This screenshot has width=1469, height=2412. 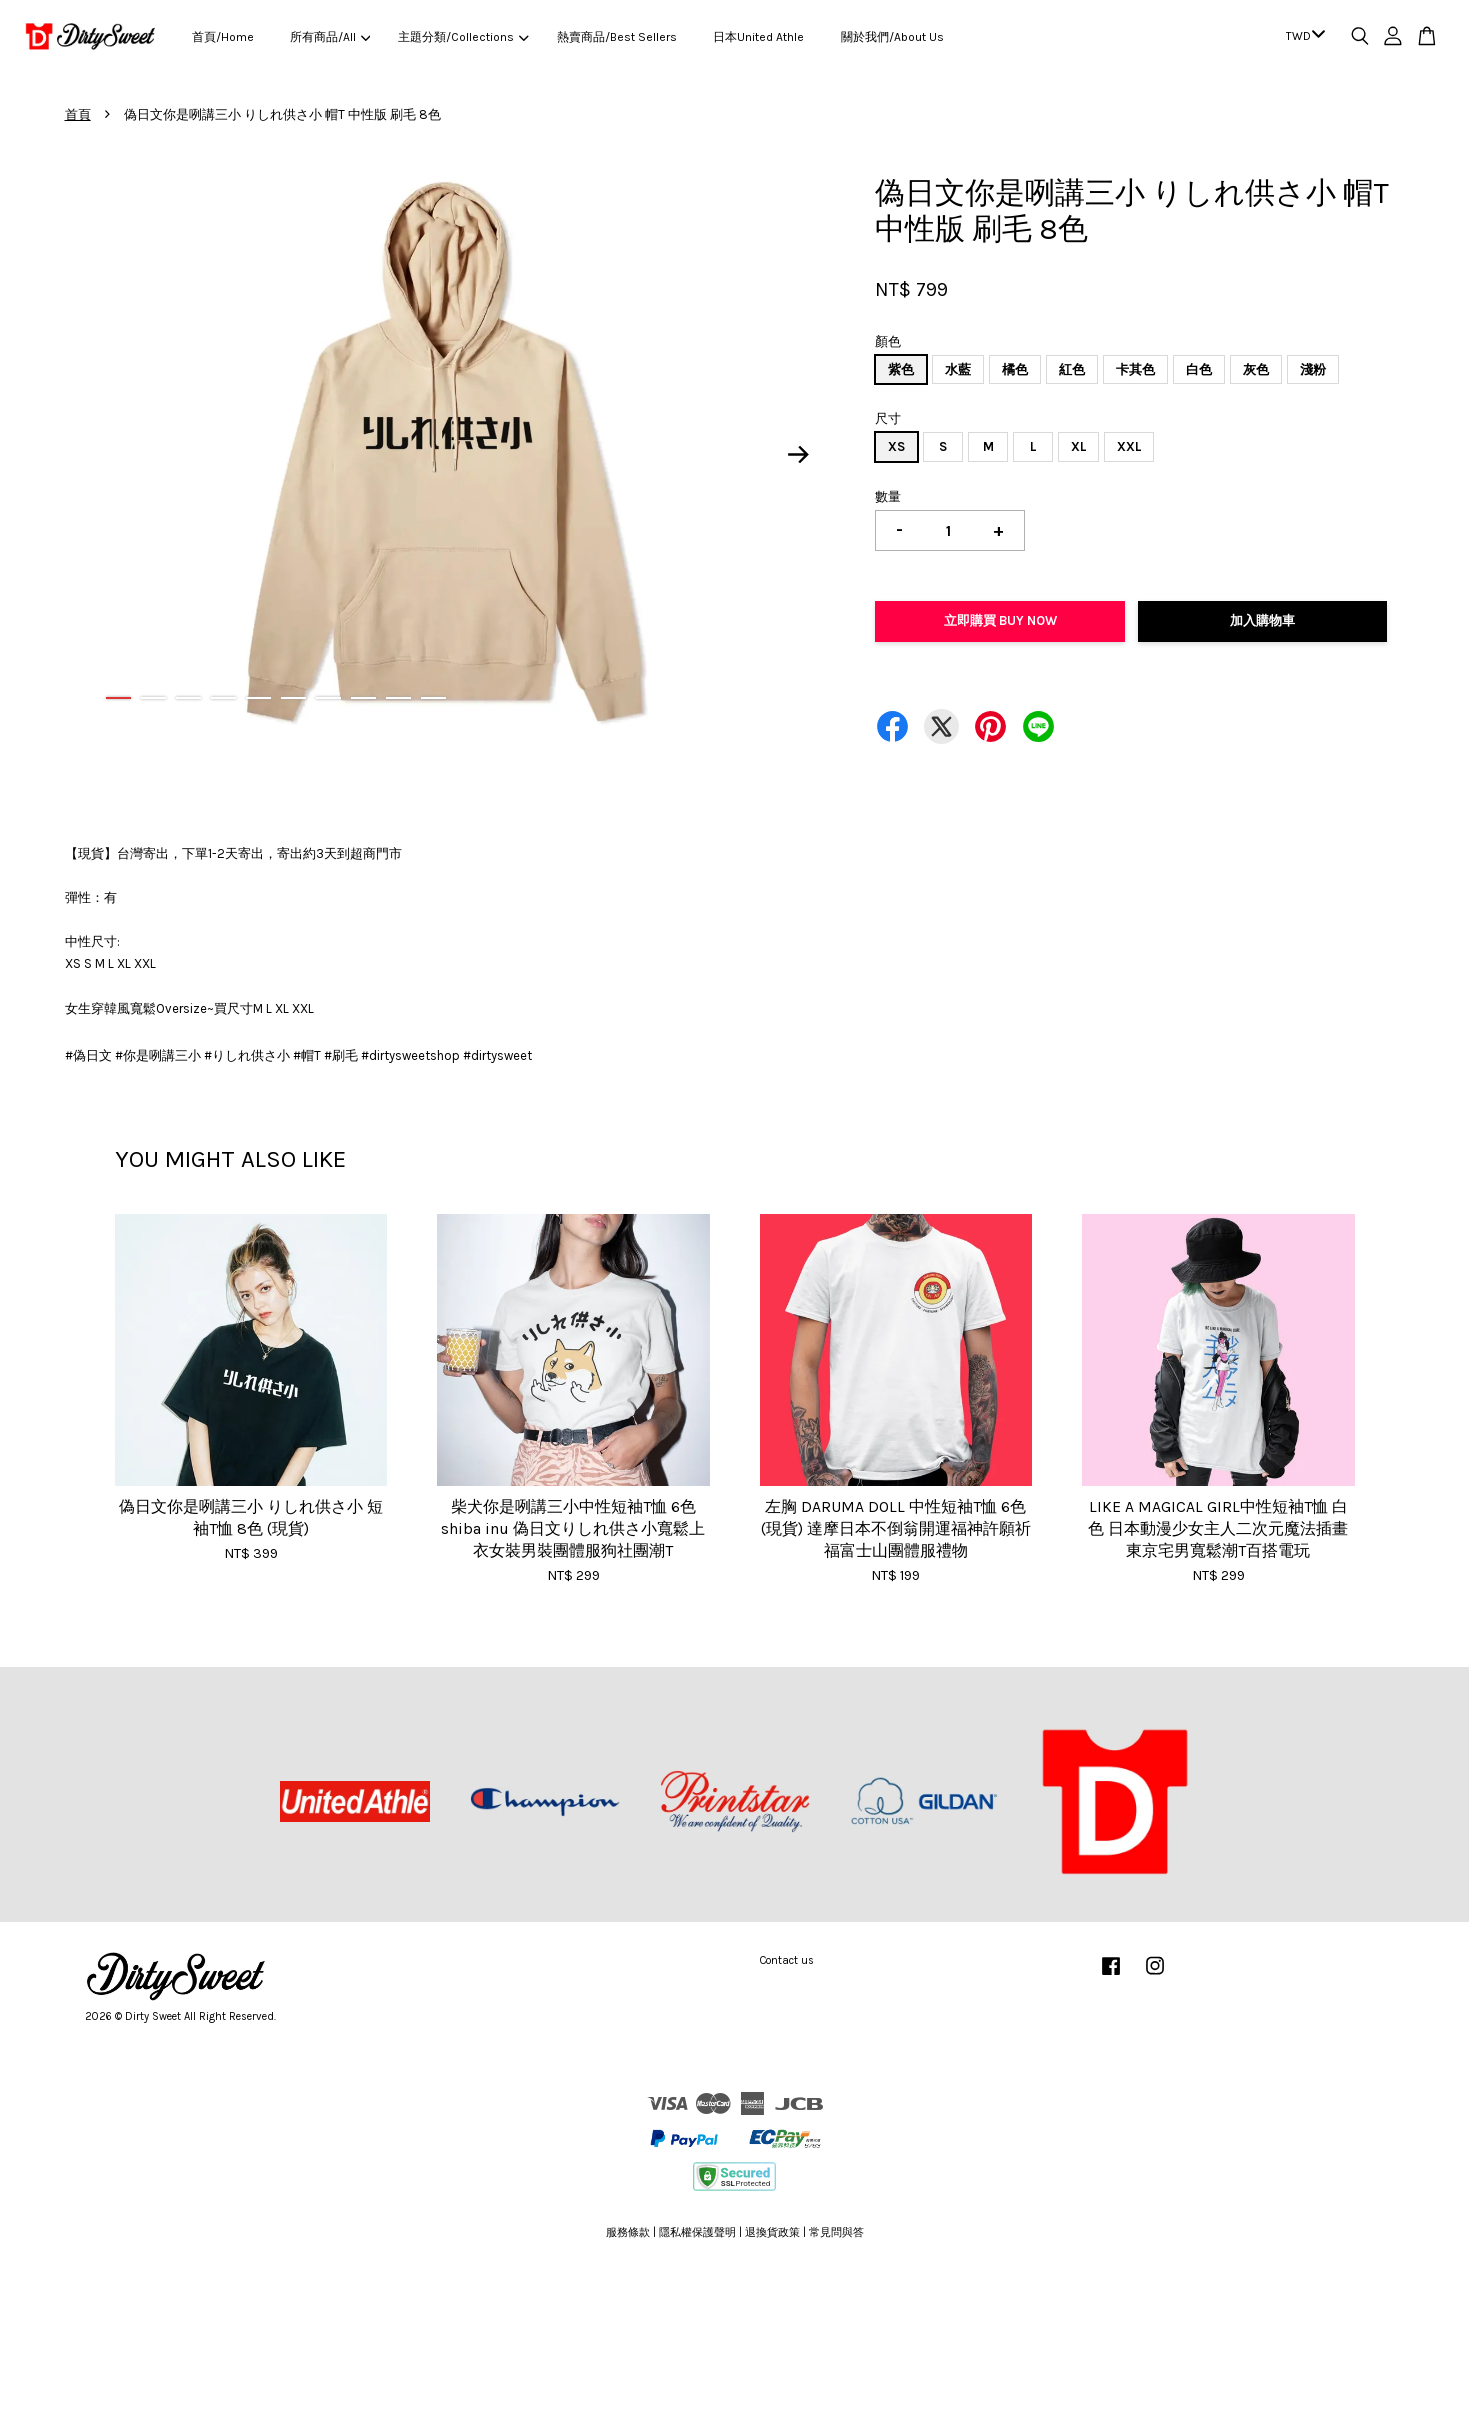 What do you see at coordinates (1078, 446) in the screenshot?
I see `XL` at bounding box center [1078, 446].